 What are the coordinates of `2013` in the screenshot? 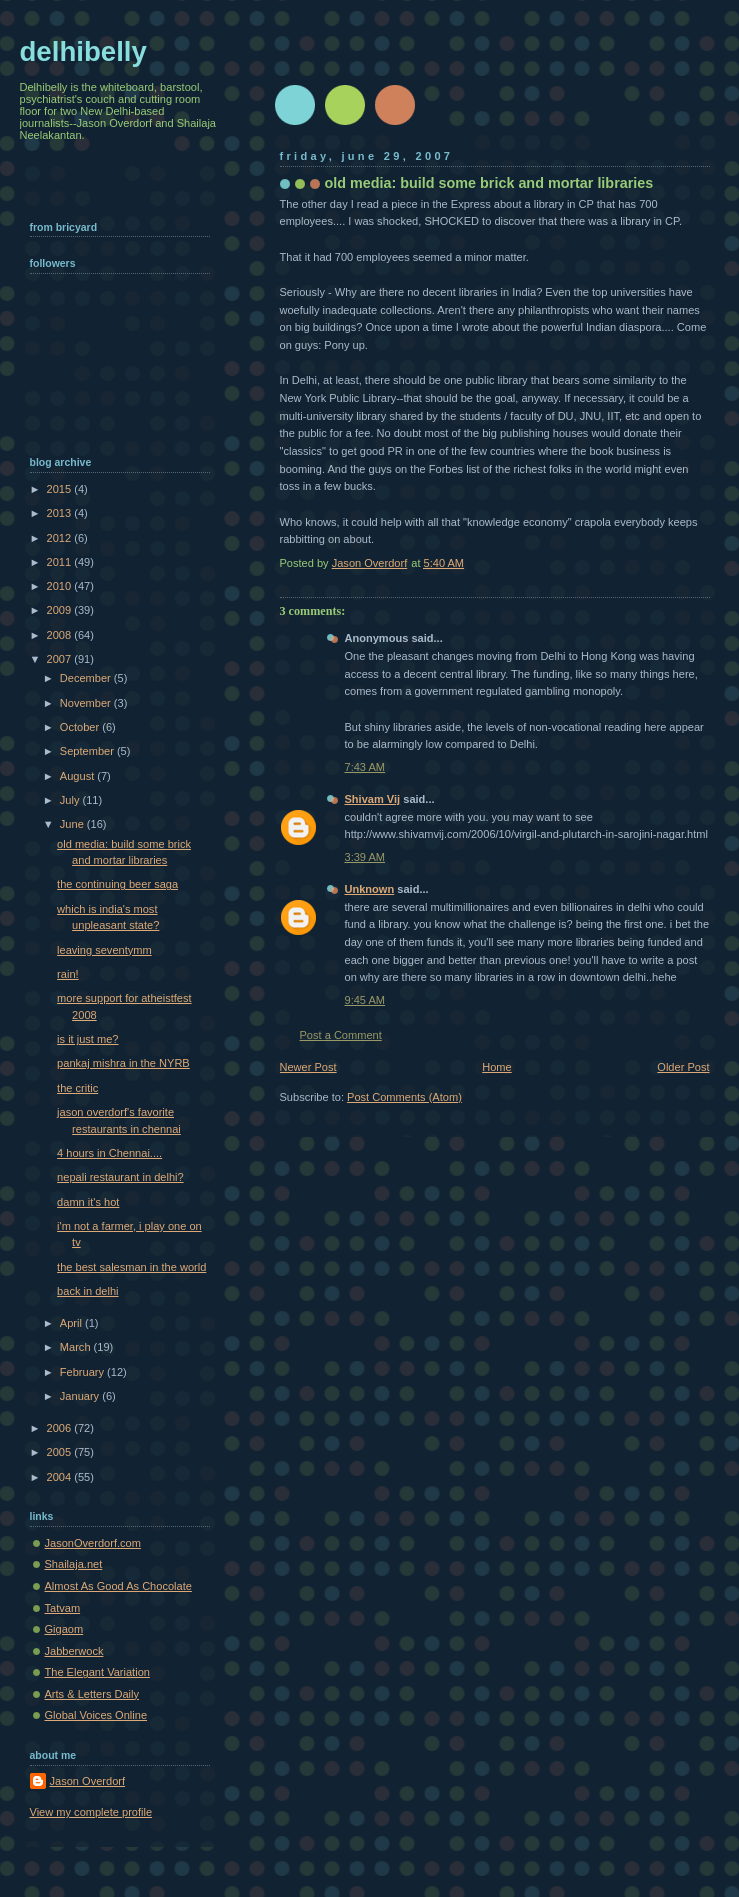 It's located at (61, 513).